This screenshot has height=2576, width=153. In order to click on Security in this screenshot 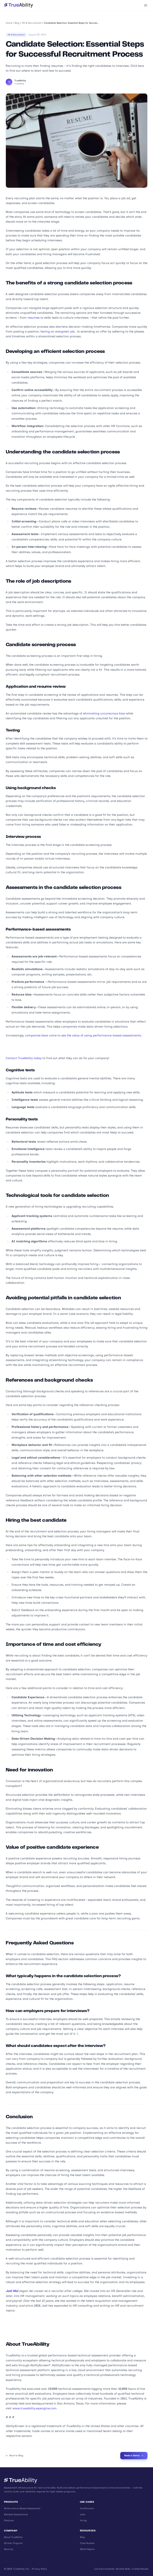, I will do `click(8, 2549)`.